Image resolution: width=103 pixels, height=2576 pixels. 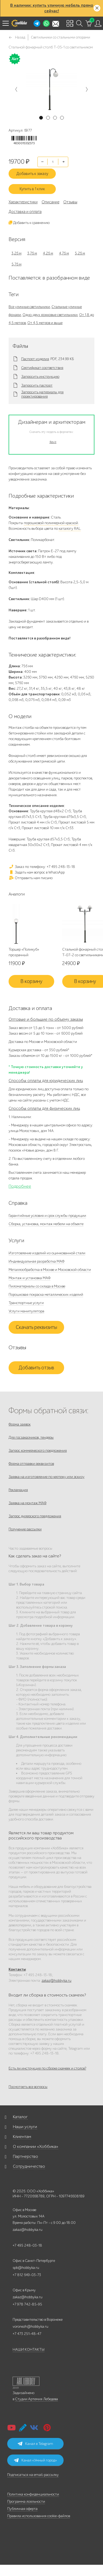 I want to click on Добавить отзыв, so click(x=36, y=1368).